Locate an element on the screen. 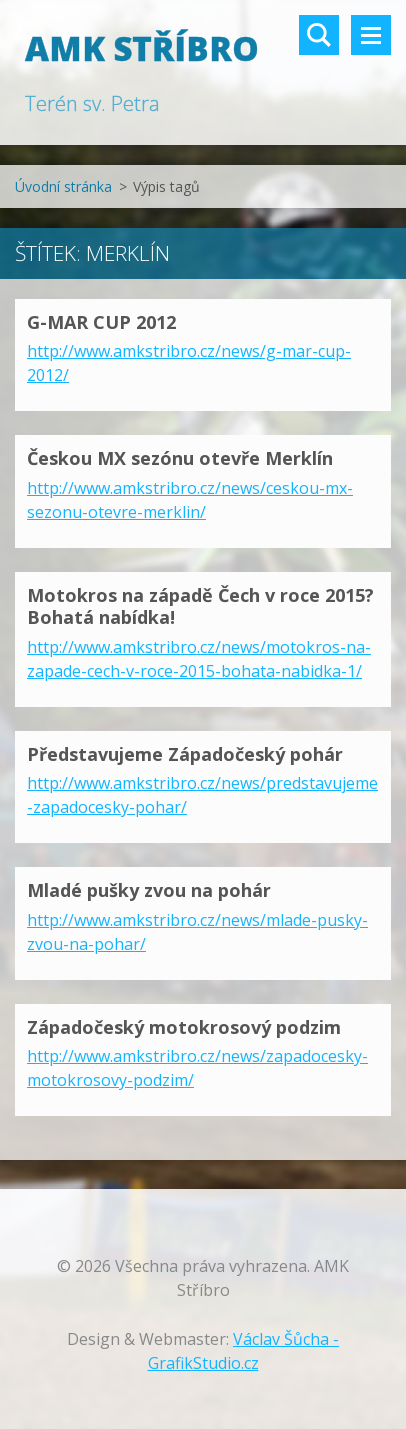 Image resolution: width=406 pixels, height=1429 pixels. Vyhledávání is located at coordinates (319, 35).